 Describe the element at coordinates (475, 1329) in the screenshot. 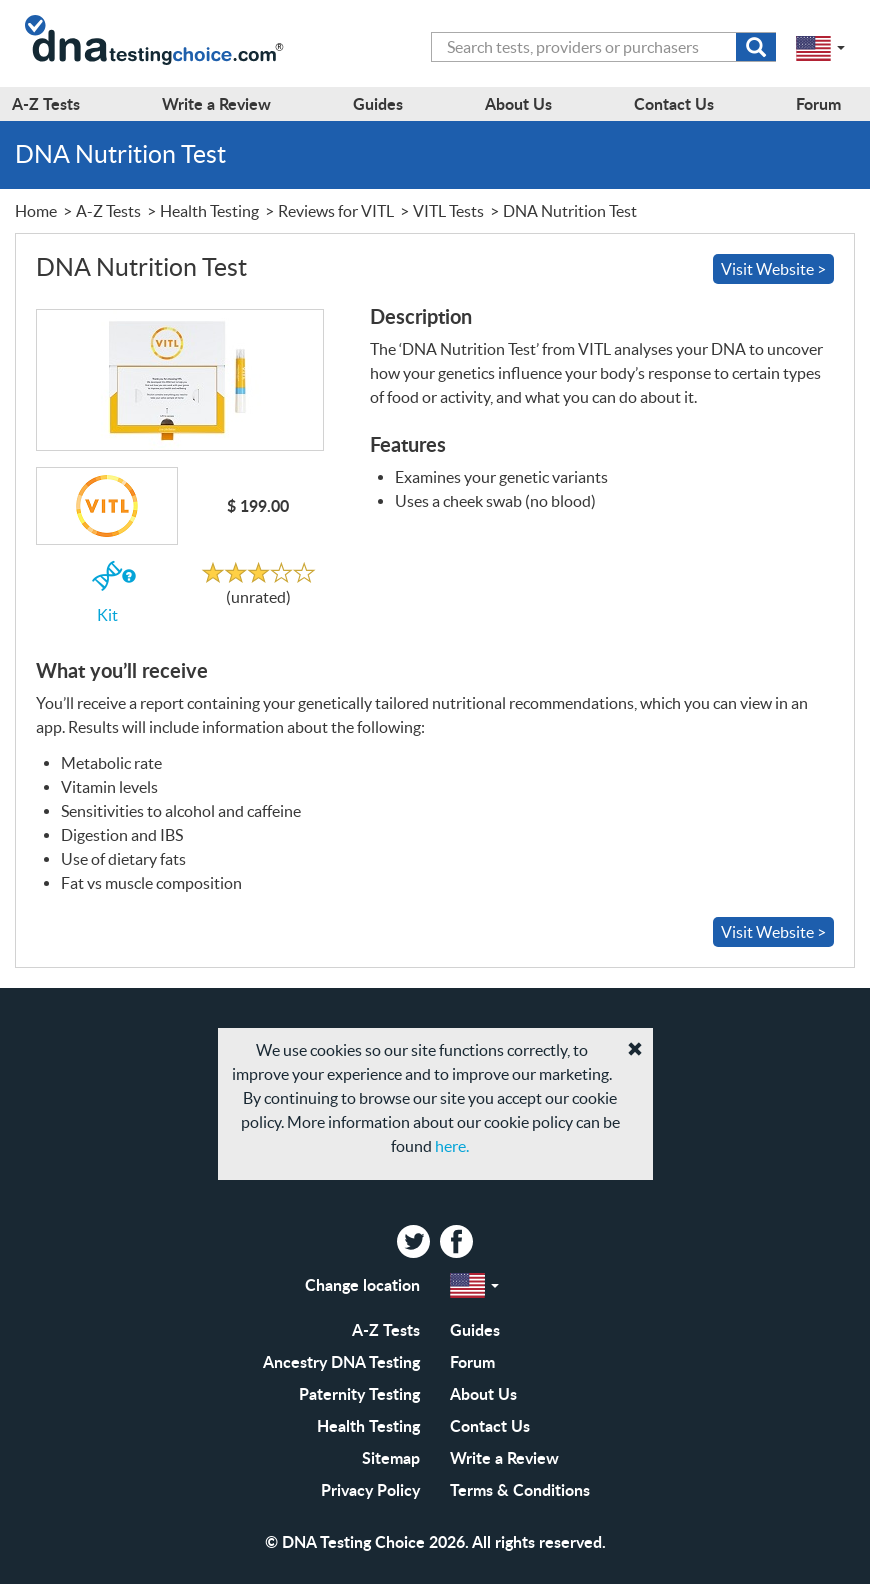

I see `Guides` at that location.